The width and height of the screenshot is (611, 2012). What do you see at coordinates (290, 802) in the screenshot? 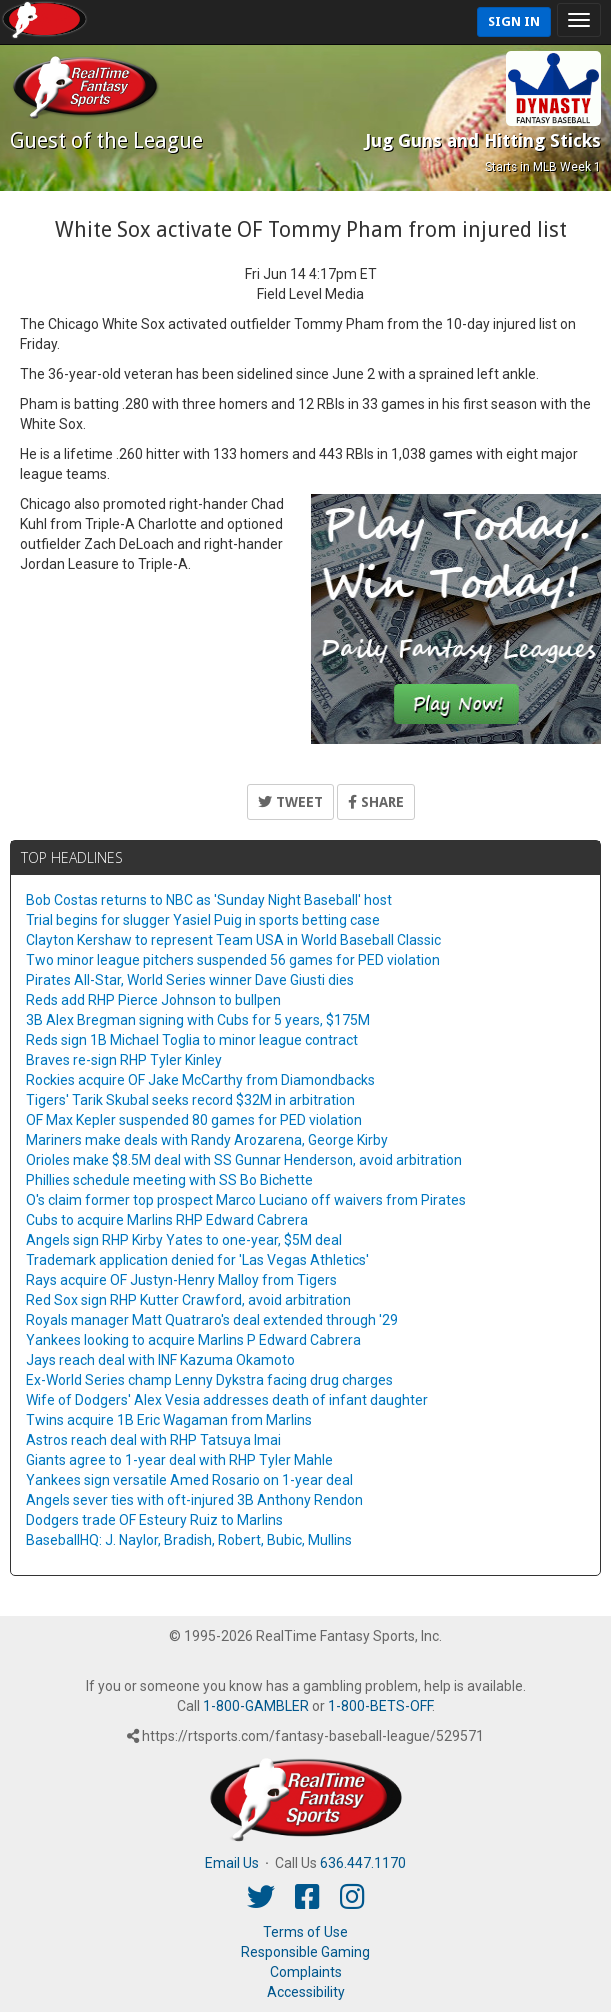
I see `Tweet` at bounding box center [290, 802].